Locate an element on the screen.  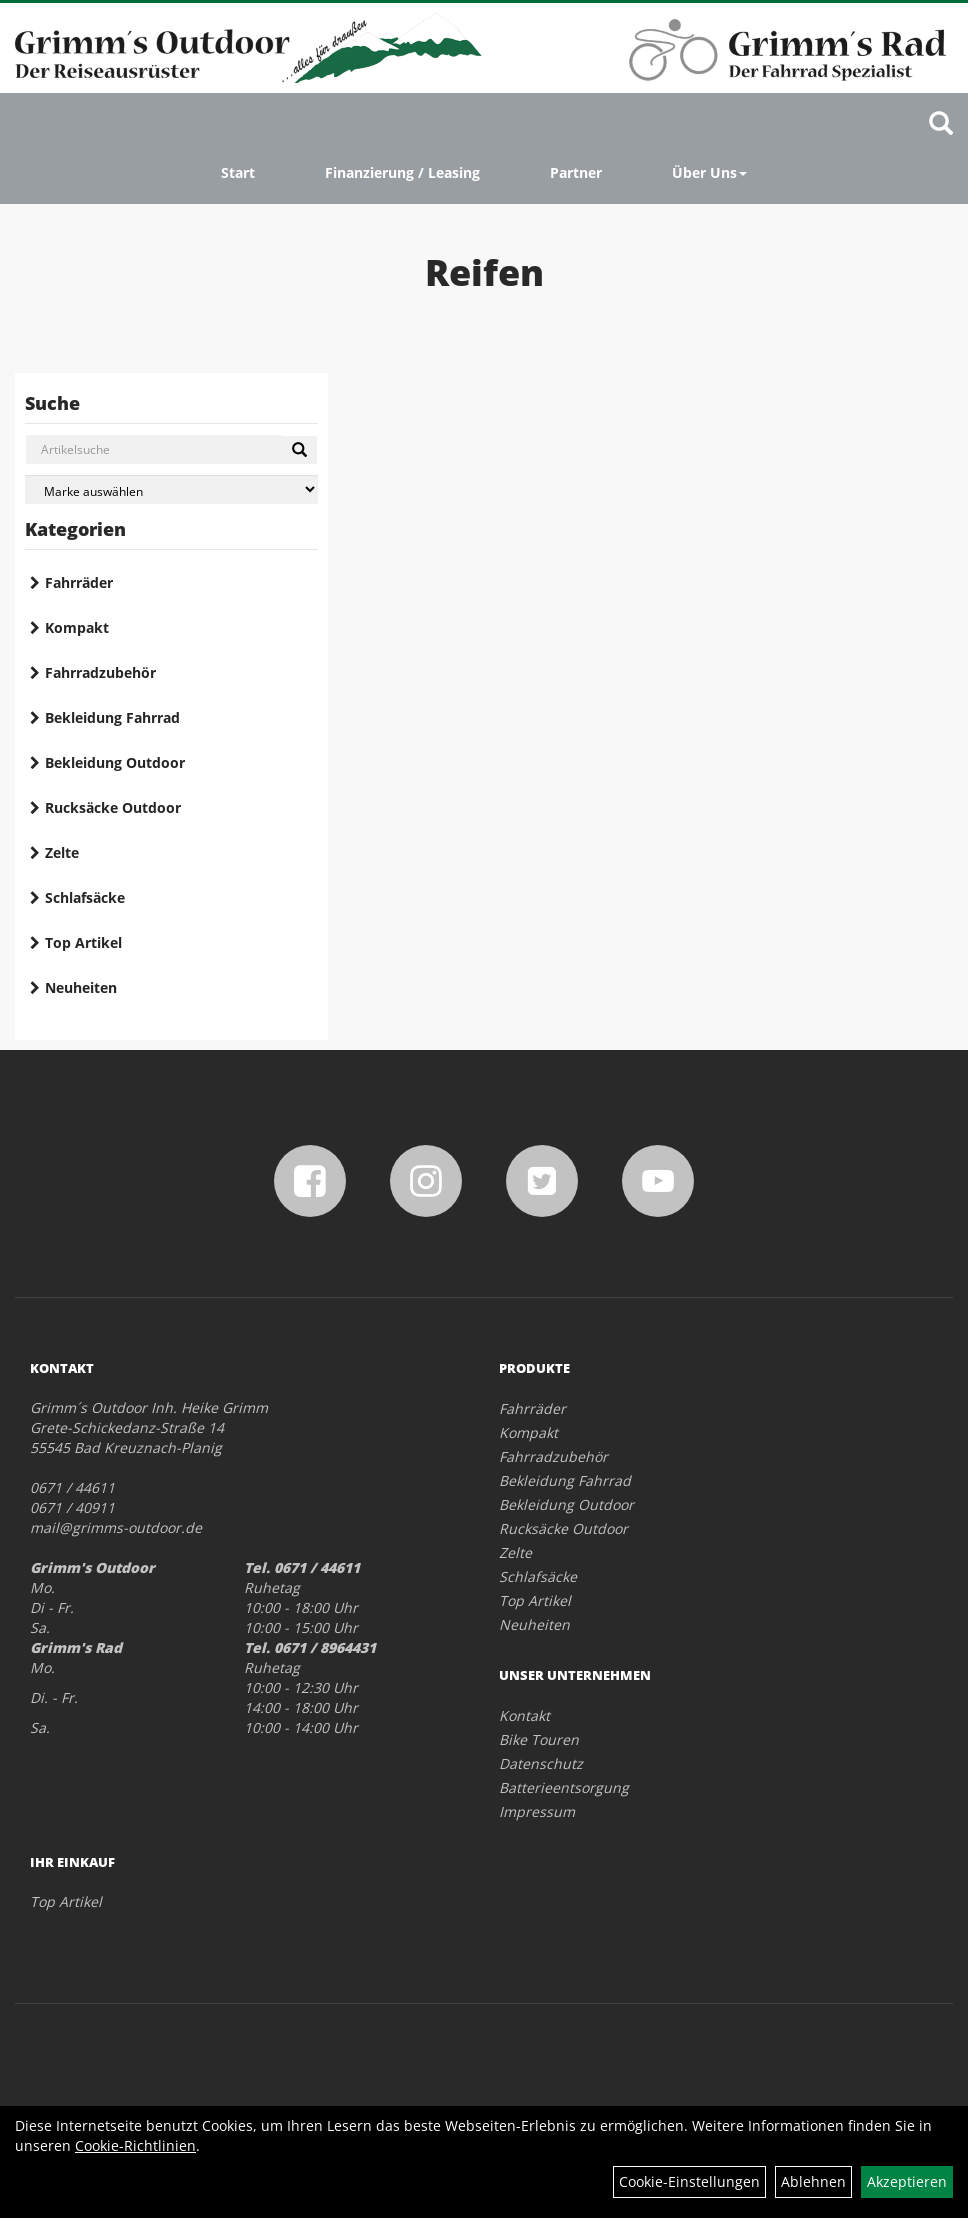
Über Uns is located at coordinates (709, 172).